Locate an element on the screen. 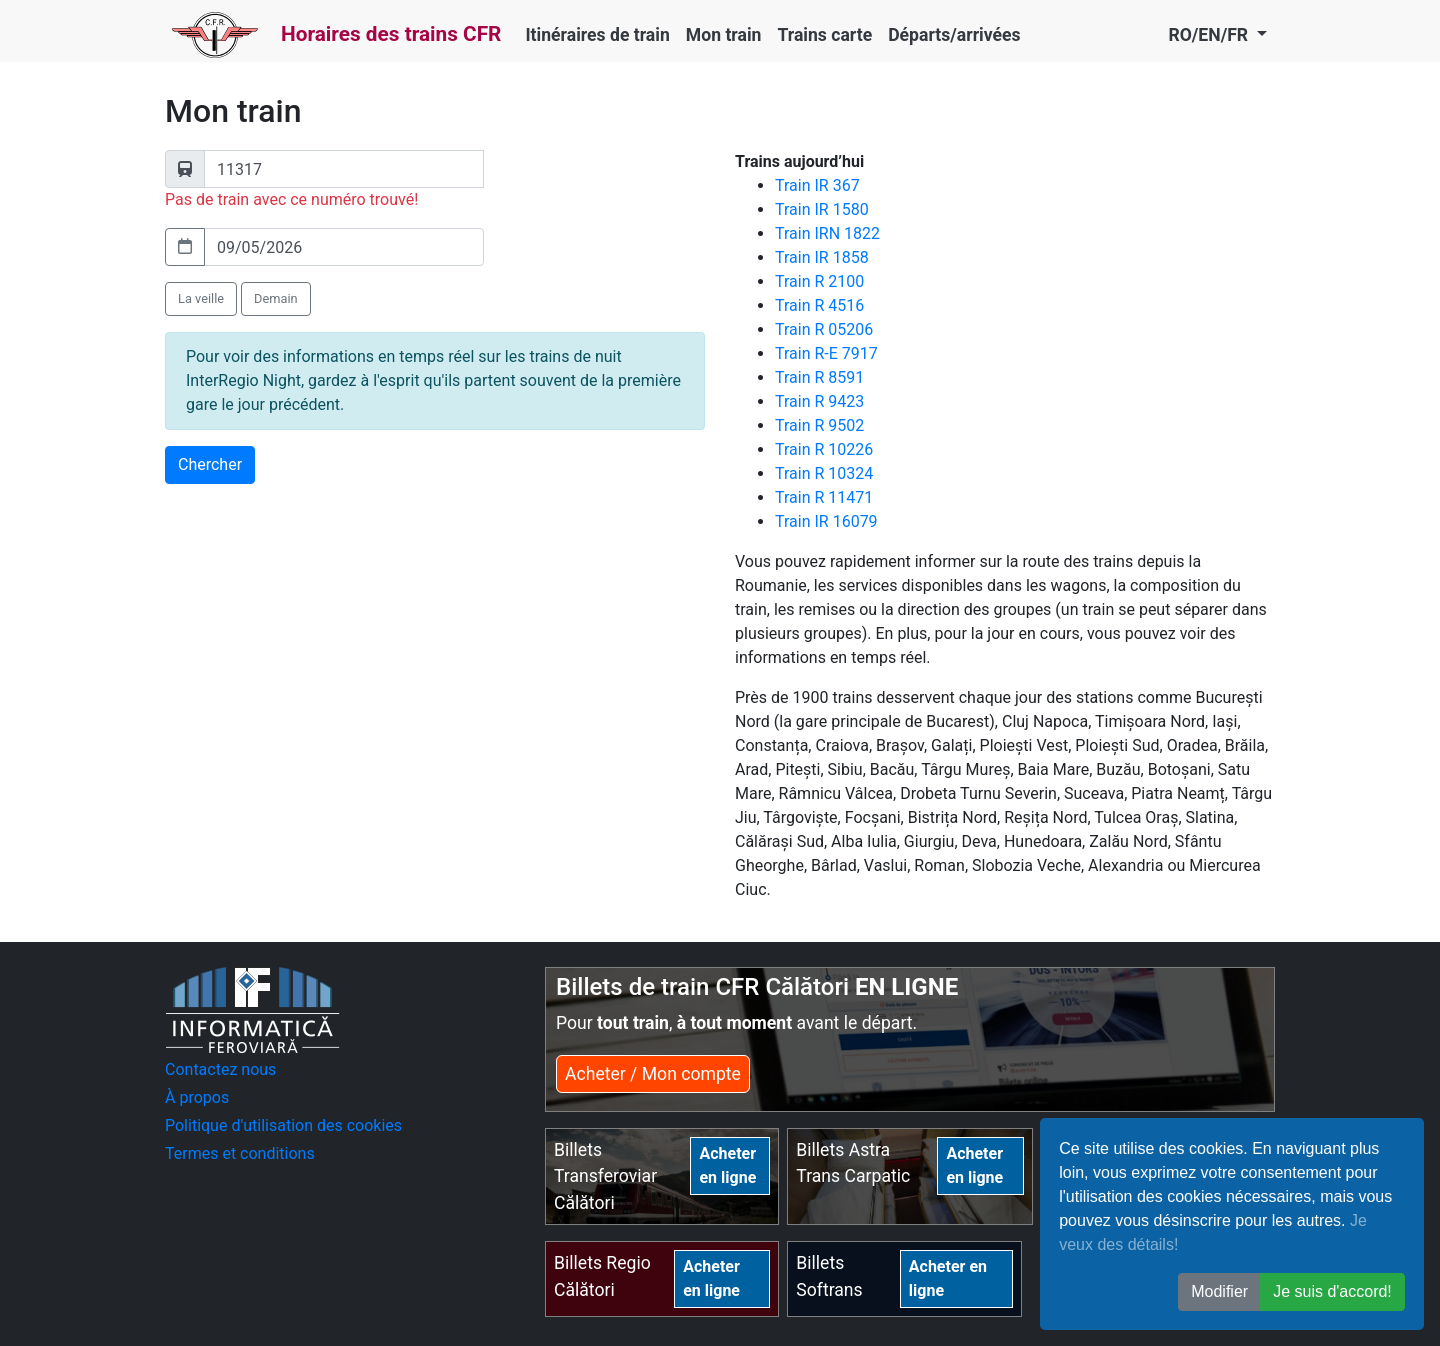 This screenshot has height=1346, width=1440. Train R 9502 is located at coordinates (819, 425).